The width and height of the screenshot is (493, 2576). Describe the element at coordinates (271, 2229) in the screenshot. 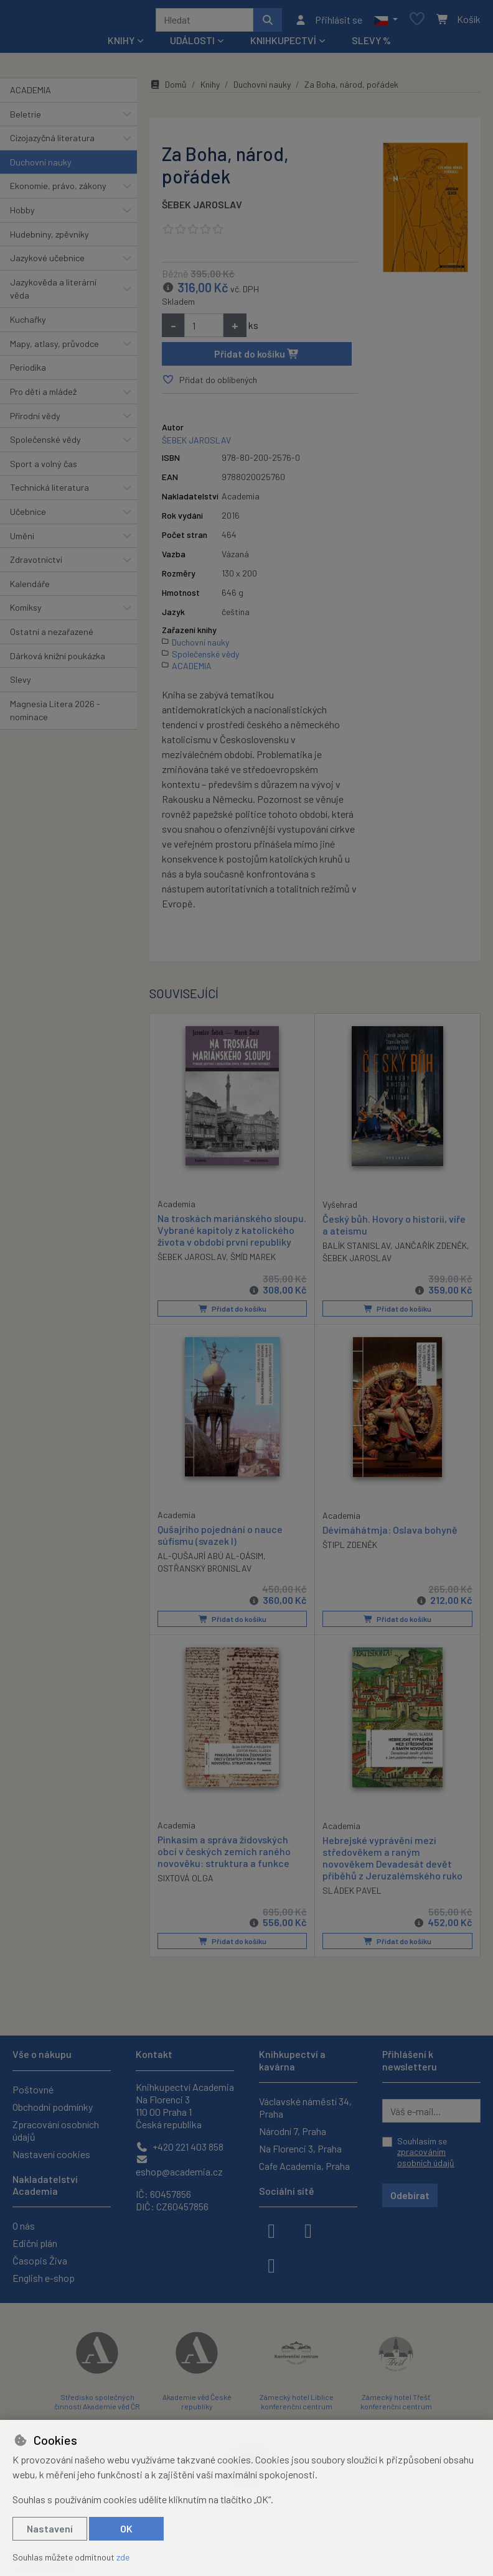

I see `[facebook]` at that location.